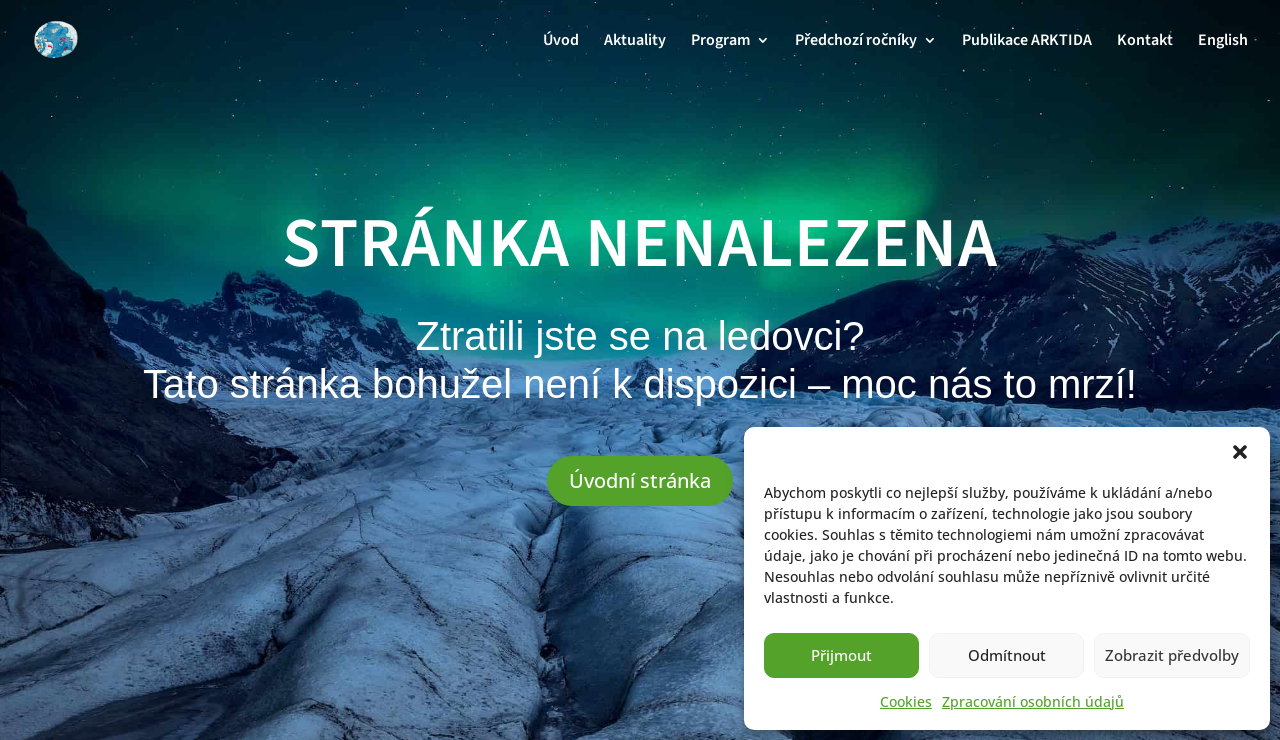 The width and height of the screenshot is (1280, 740). I want to click on Program, so click(720, 42).